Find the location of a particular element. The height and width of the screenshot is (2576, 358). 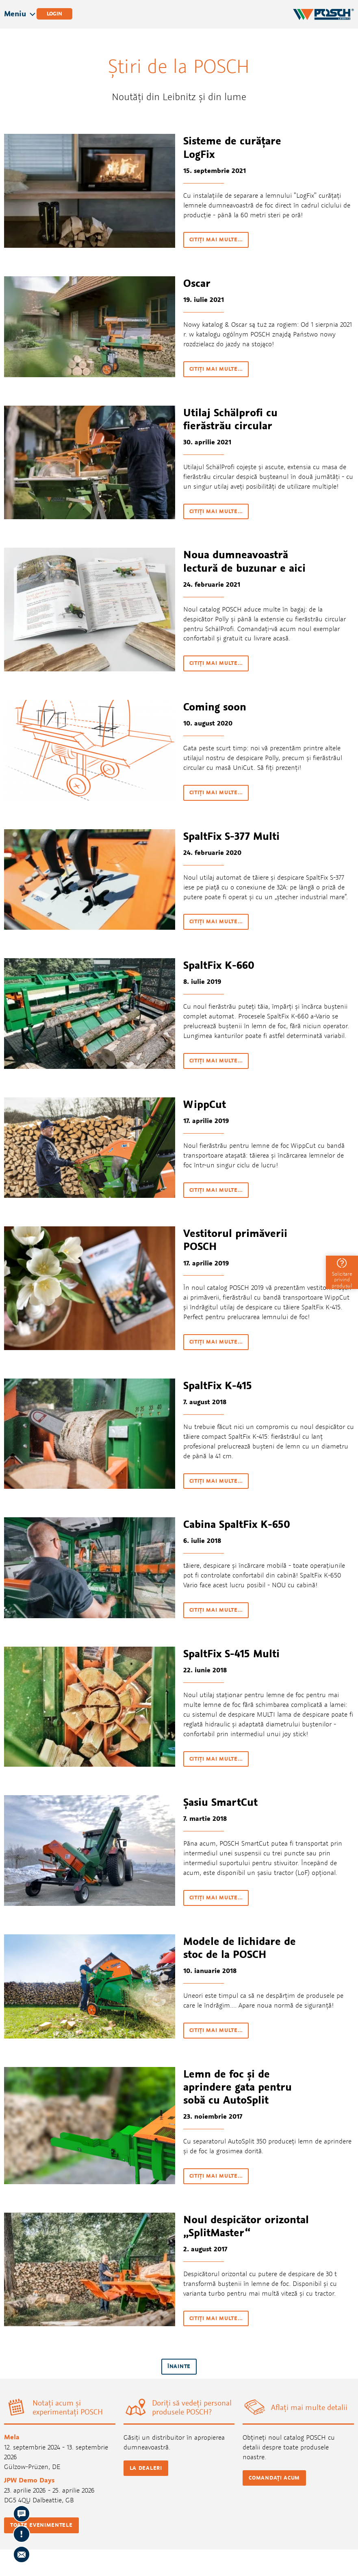

citiţi mai multe… is located at coordinates (216, 239).